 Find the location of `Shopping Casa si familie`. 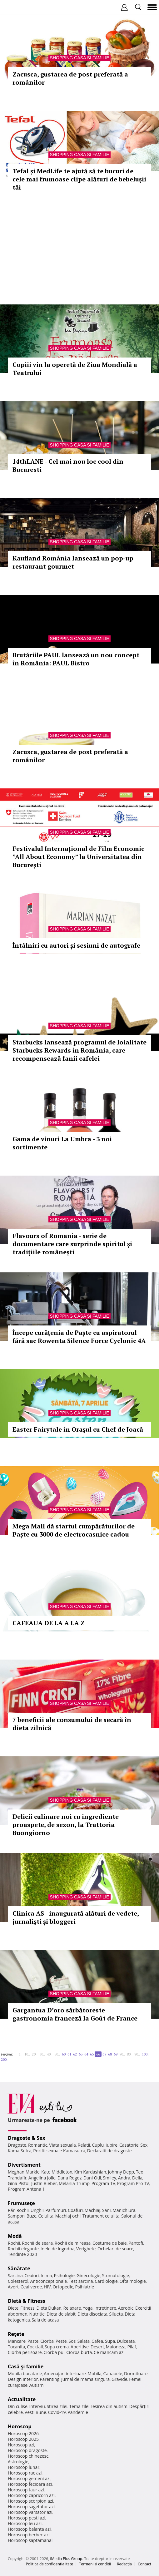

Shopping Casa si familie is located at coordinates (79, 57).